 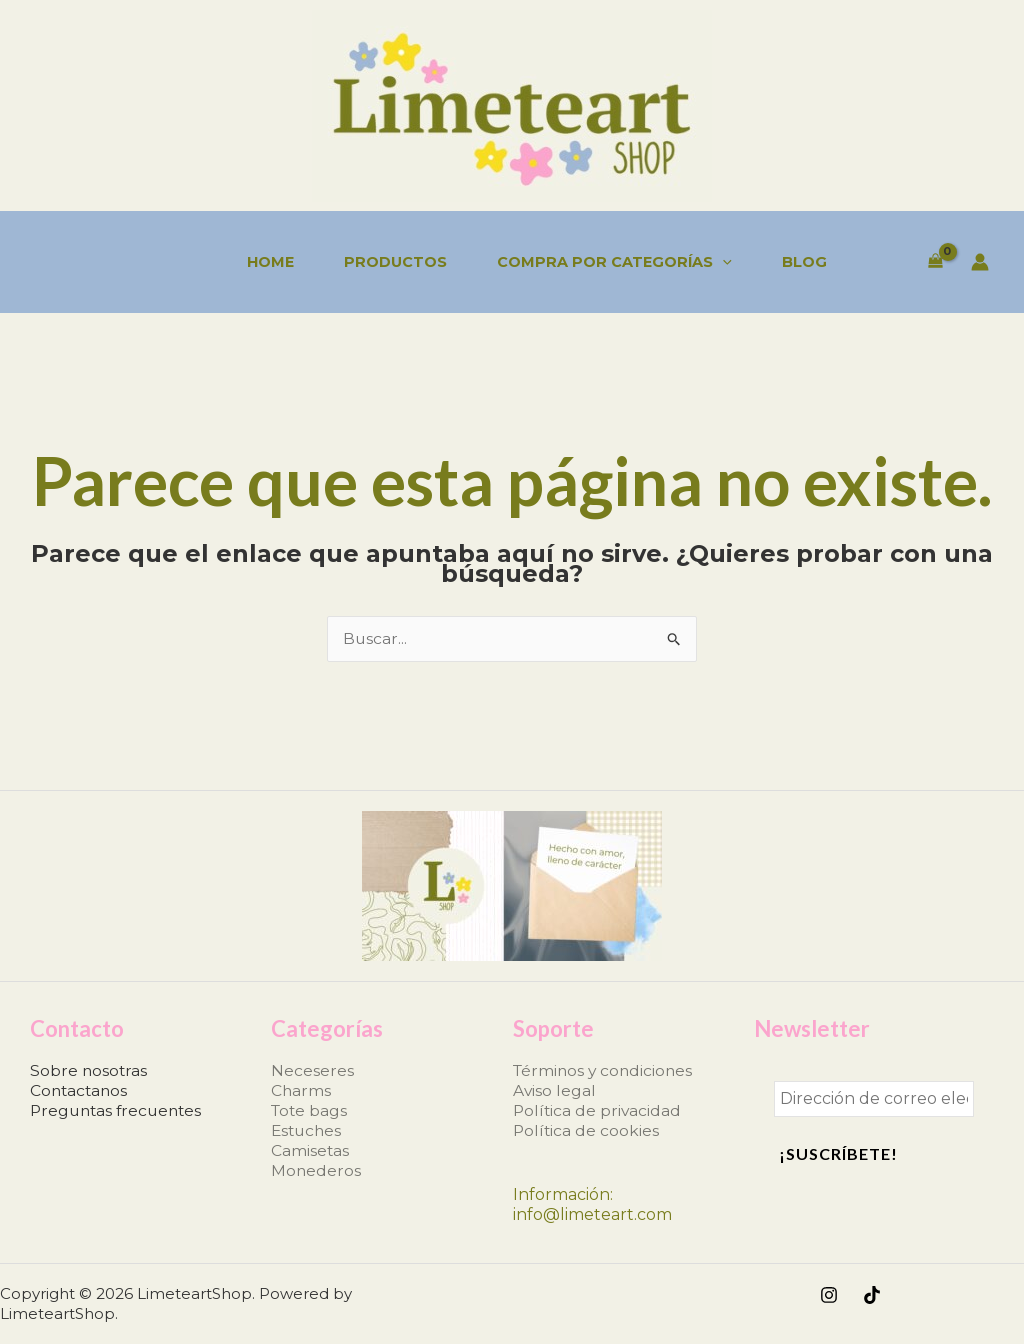 I want to click on Home, so click(x=270, y=262).